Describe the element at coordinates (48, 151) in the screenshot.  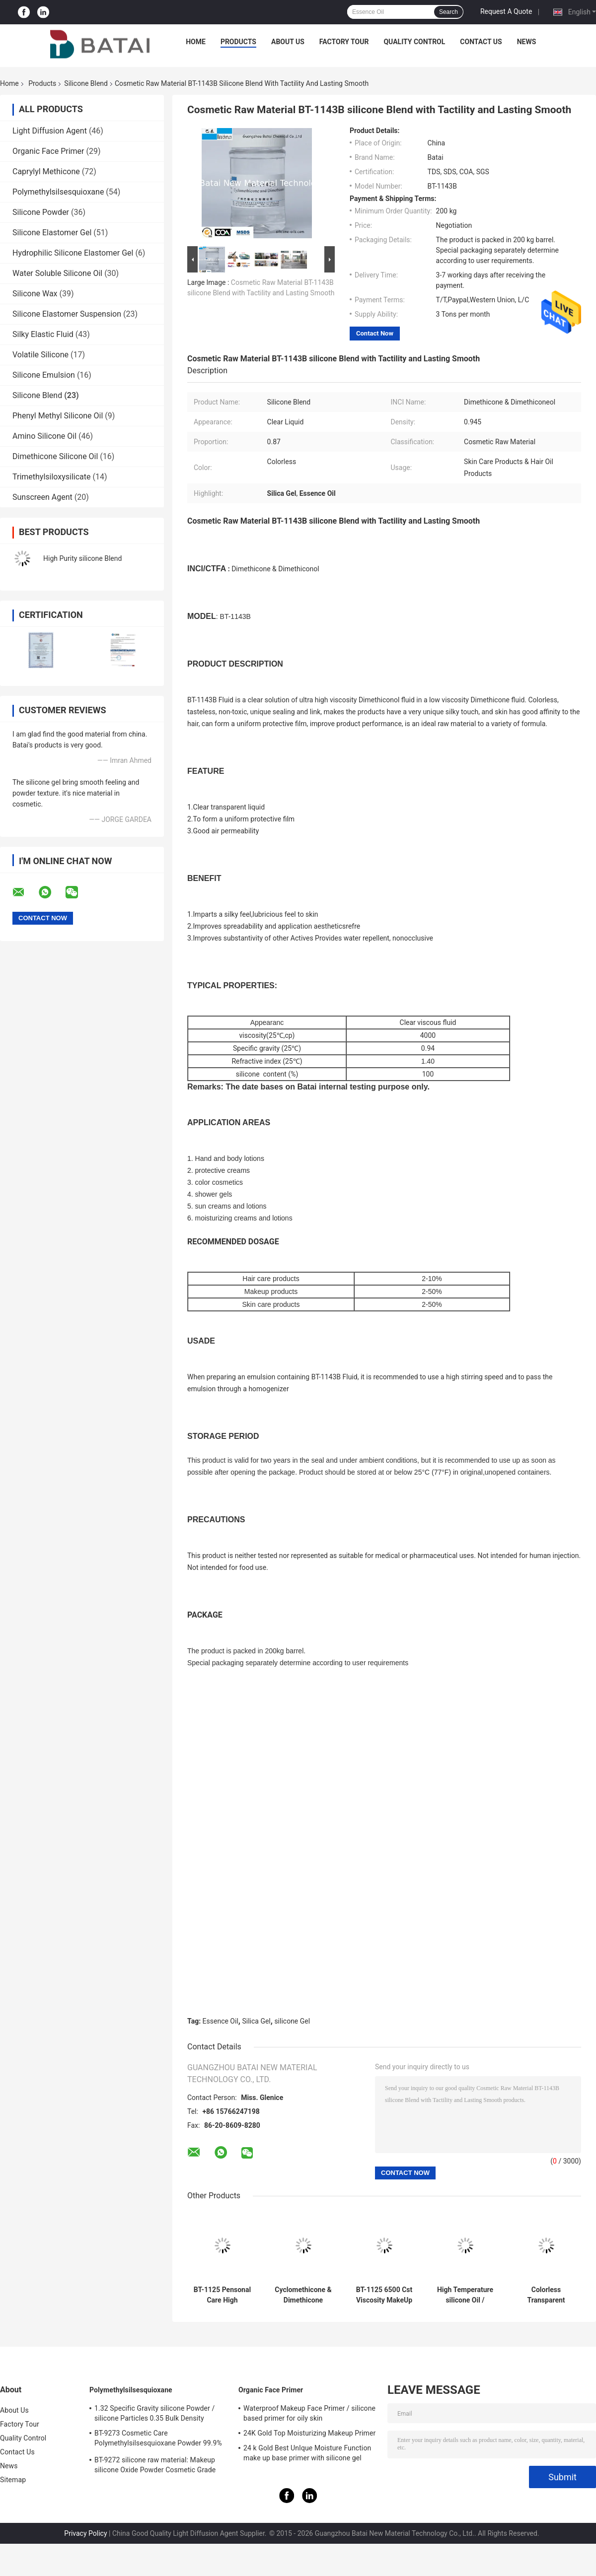
I see `Organic Face Primer` at that location.